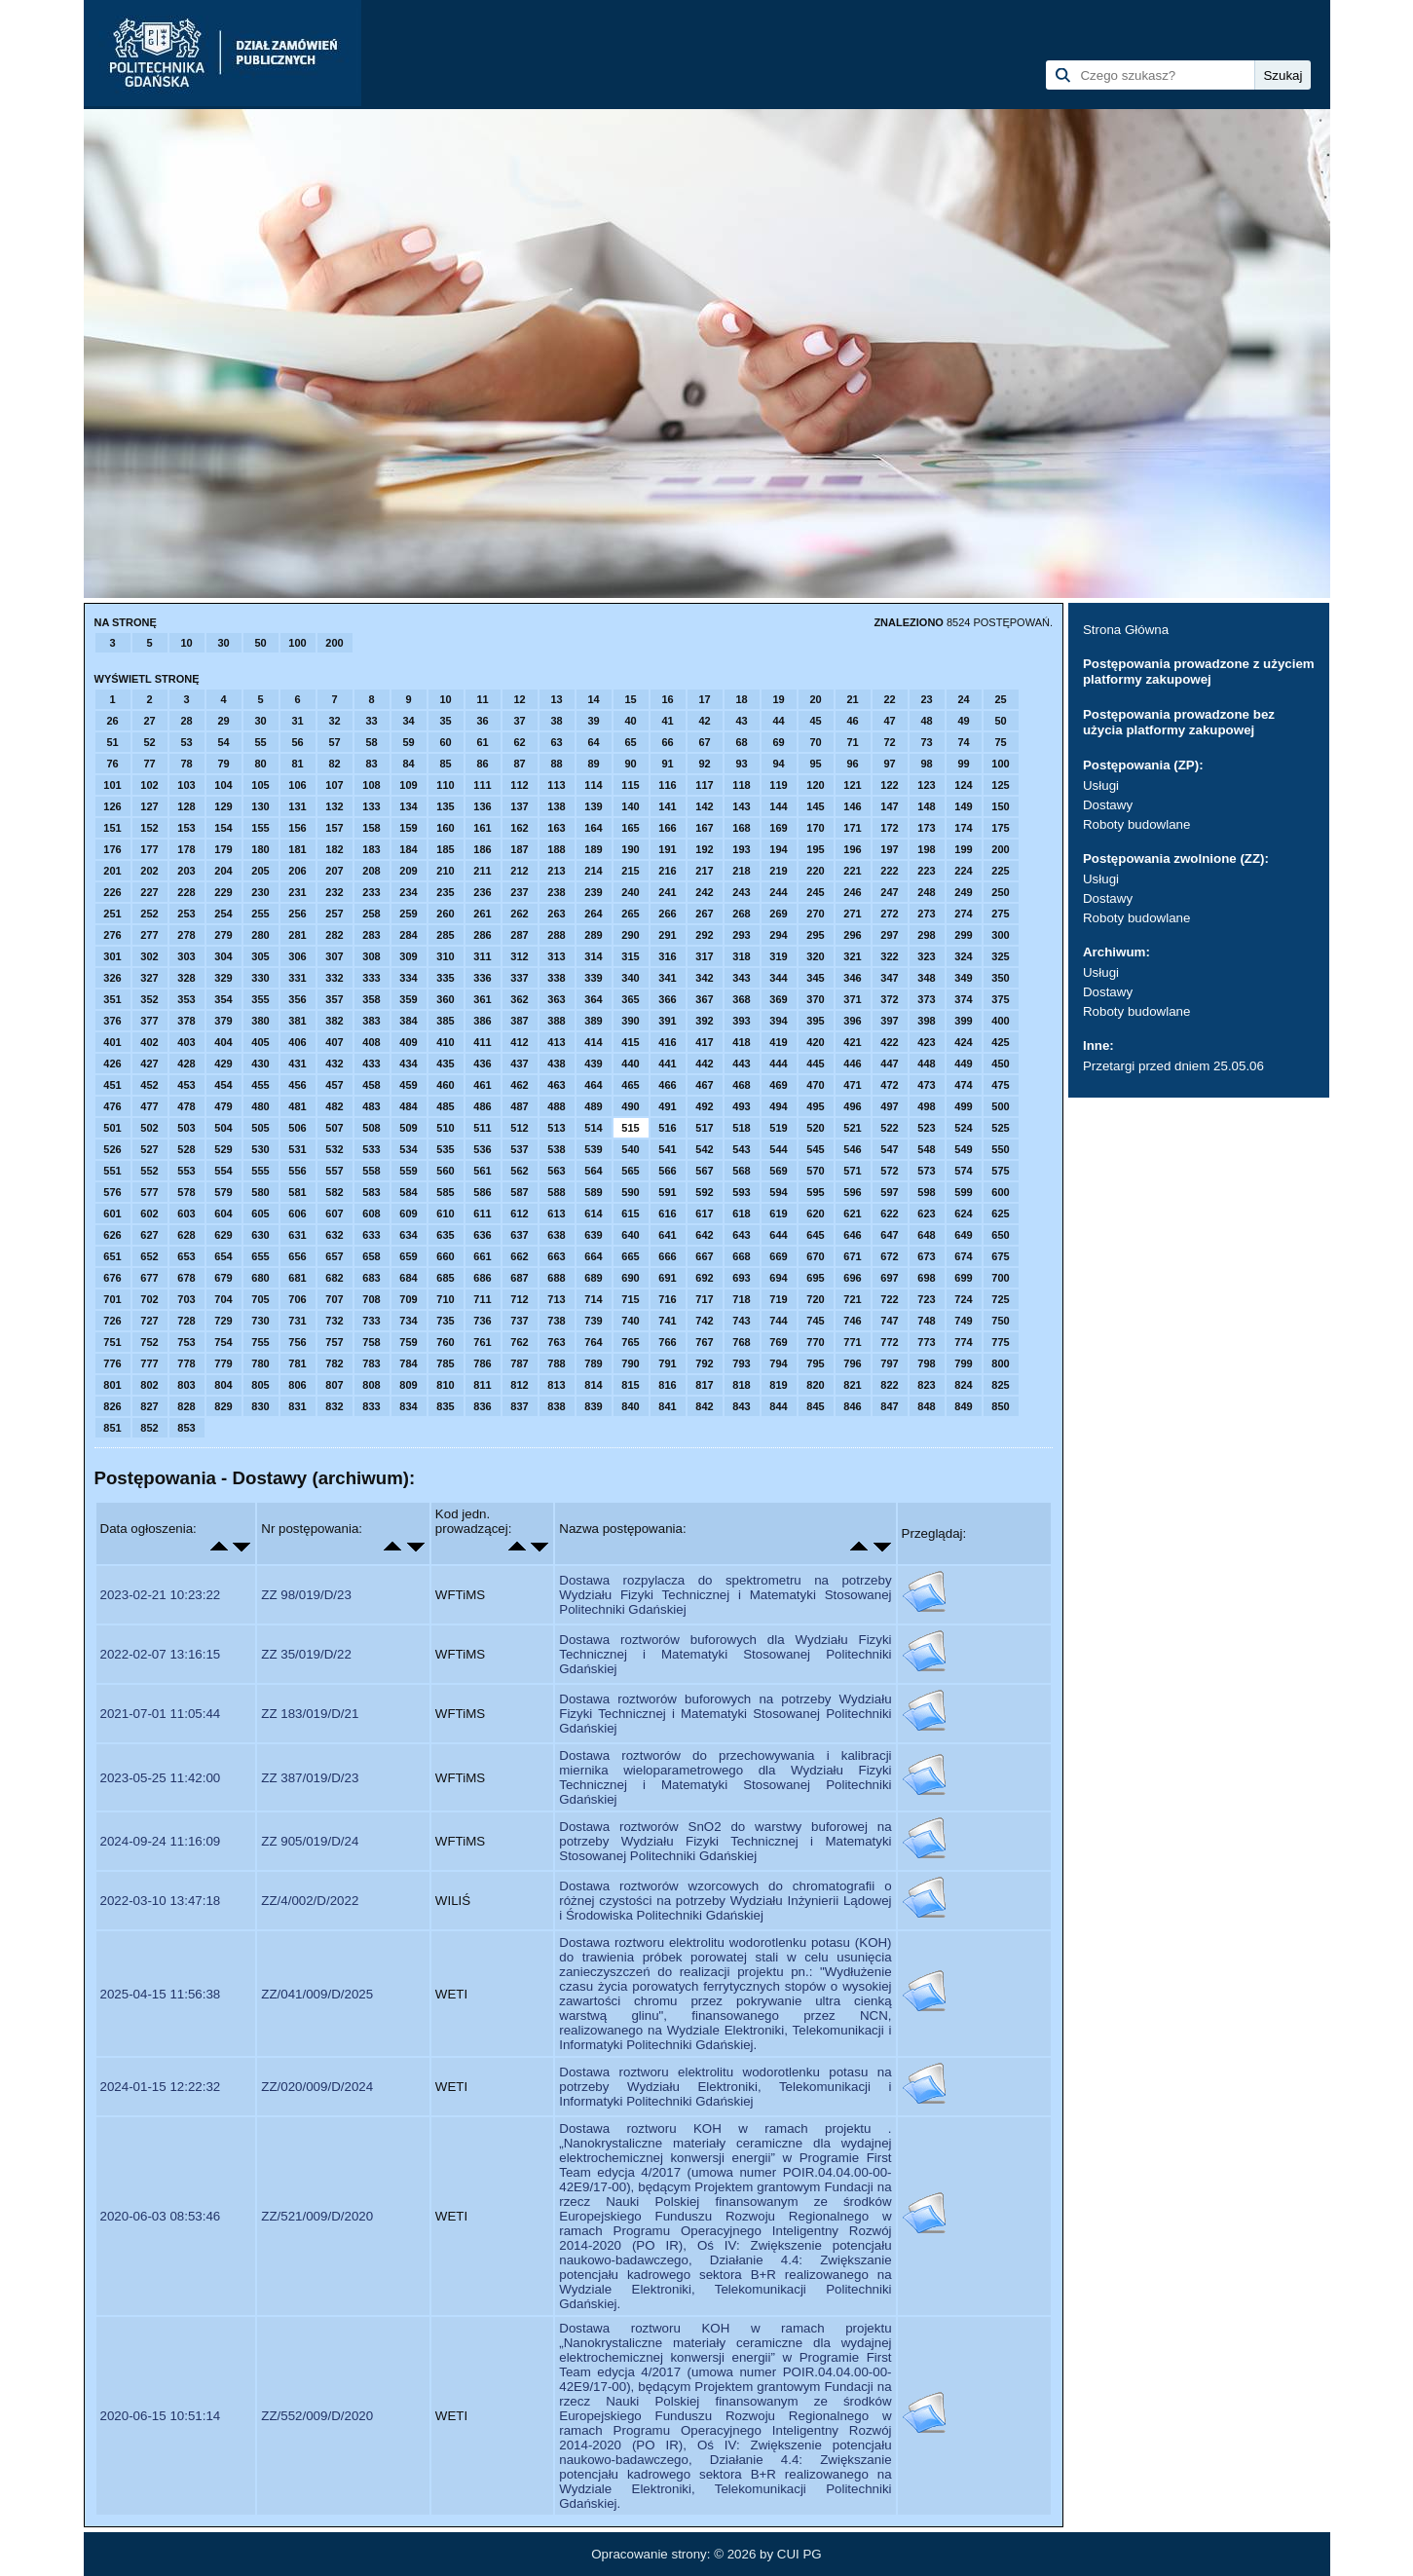 The width and height of the screenshot is (1413, 2576). I want to click on 319, so click(778, 956).